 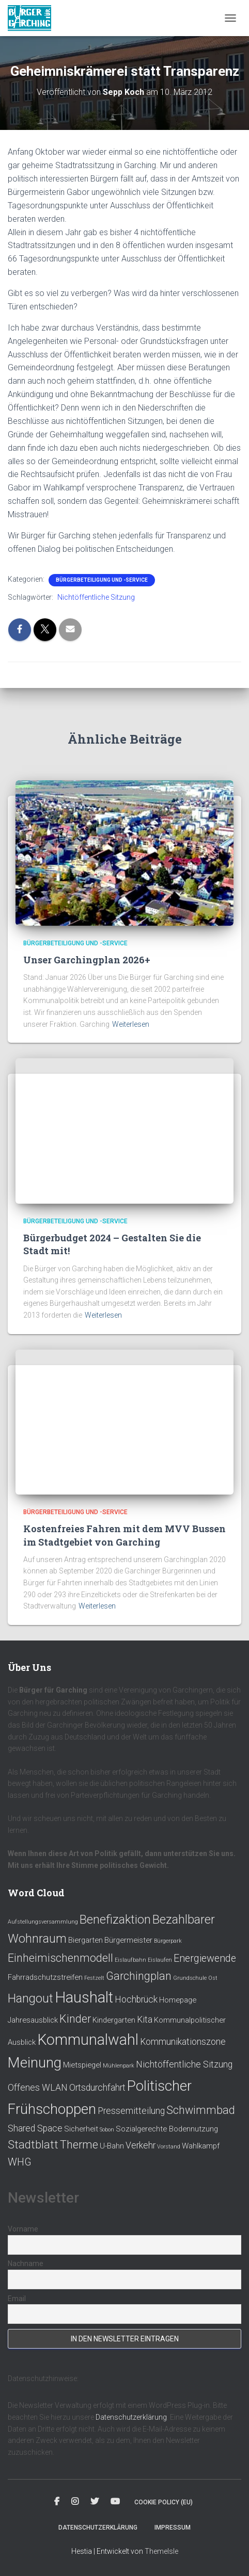 I want to click on Unser Garchingplan 2026+, so click(x=86, y=960).